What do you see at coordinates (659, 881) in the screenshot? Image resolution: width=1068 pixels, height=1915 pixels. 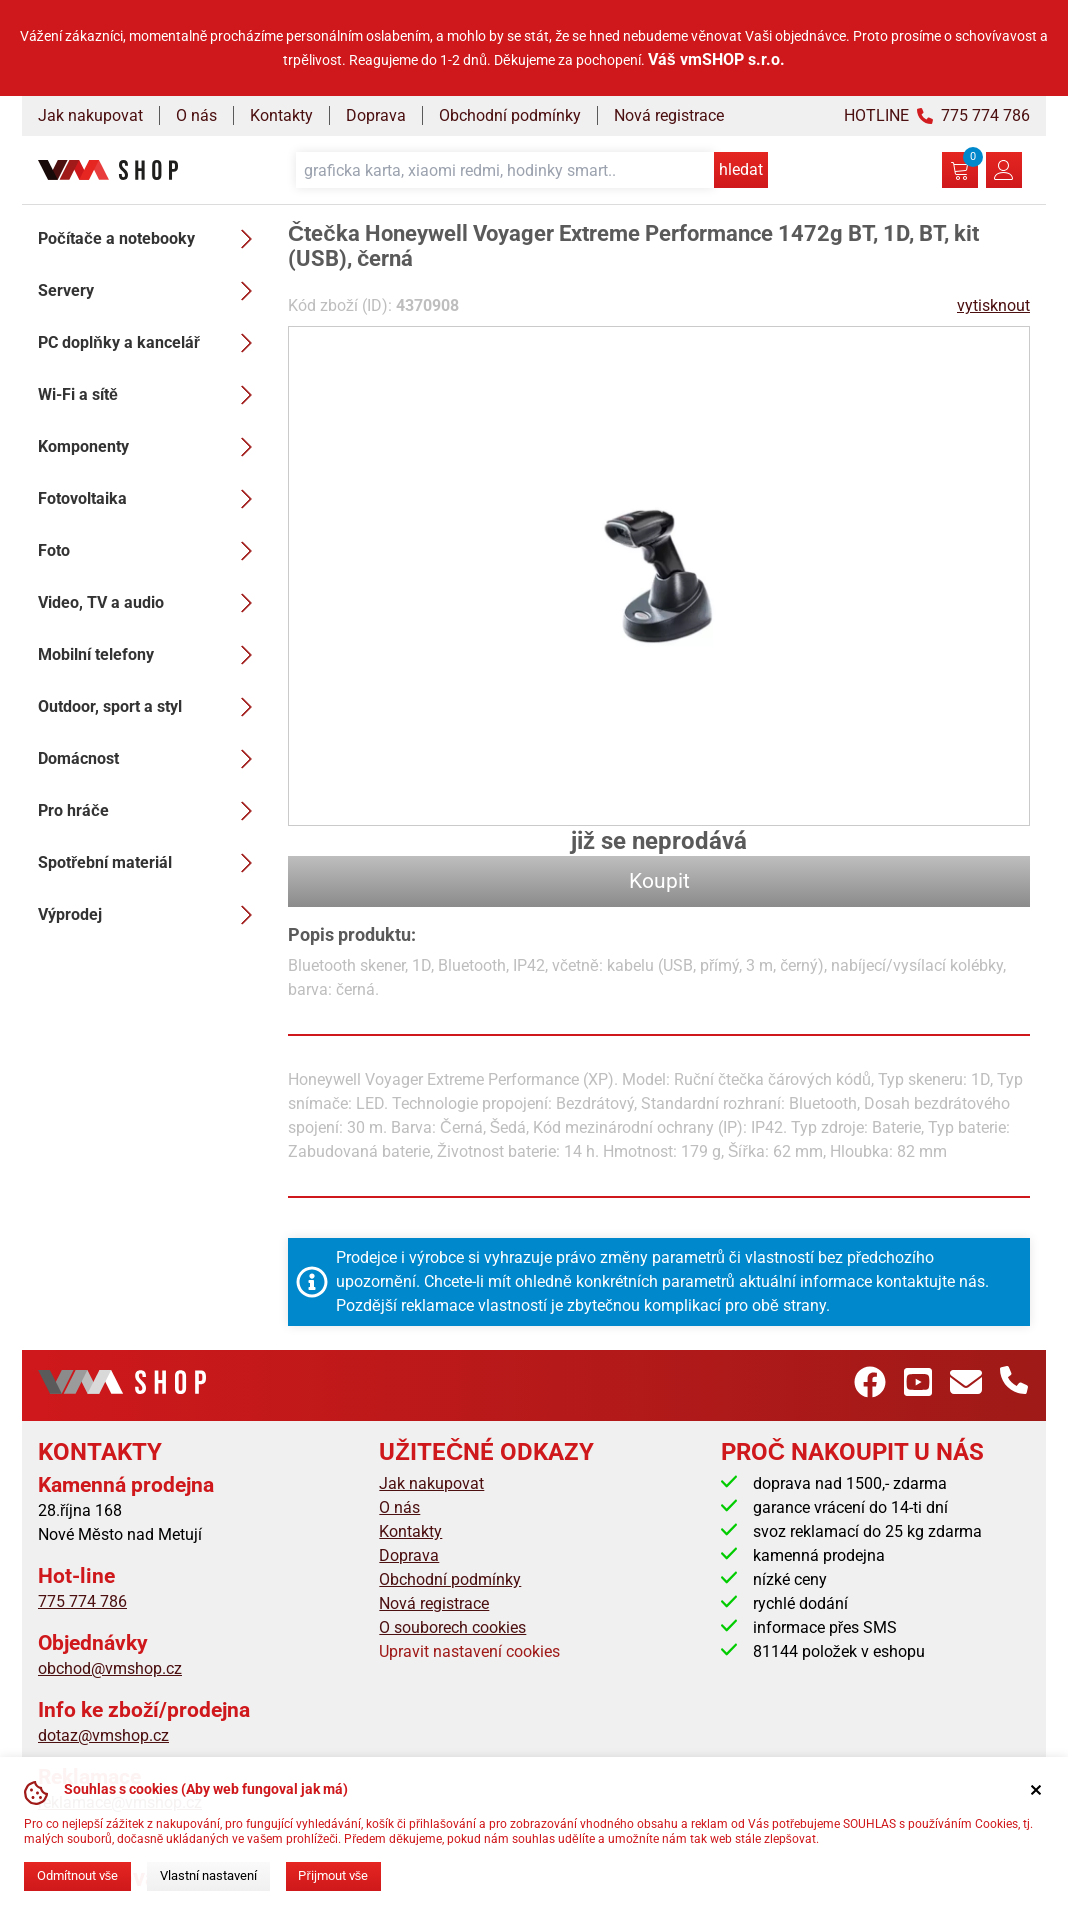 I see `Koupit` at bounding box center [659, 881].